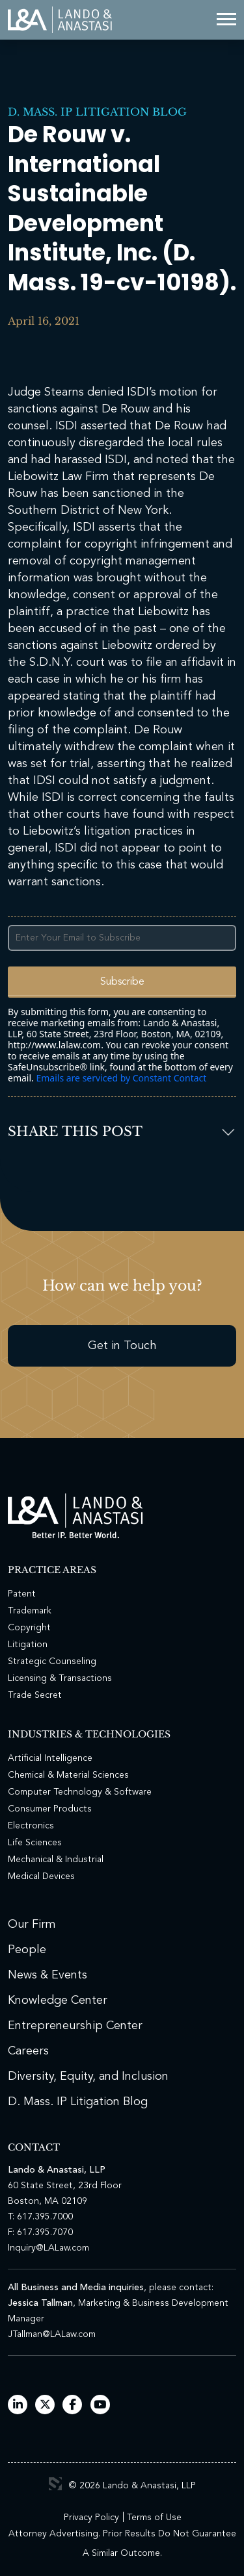  Describe the element at coordinates (29, 1627) in the screenshot. I see `Copyright` at that location.